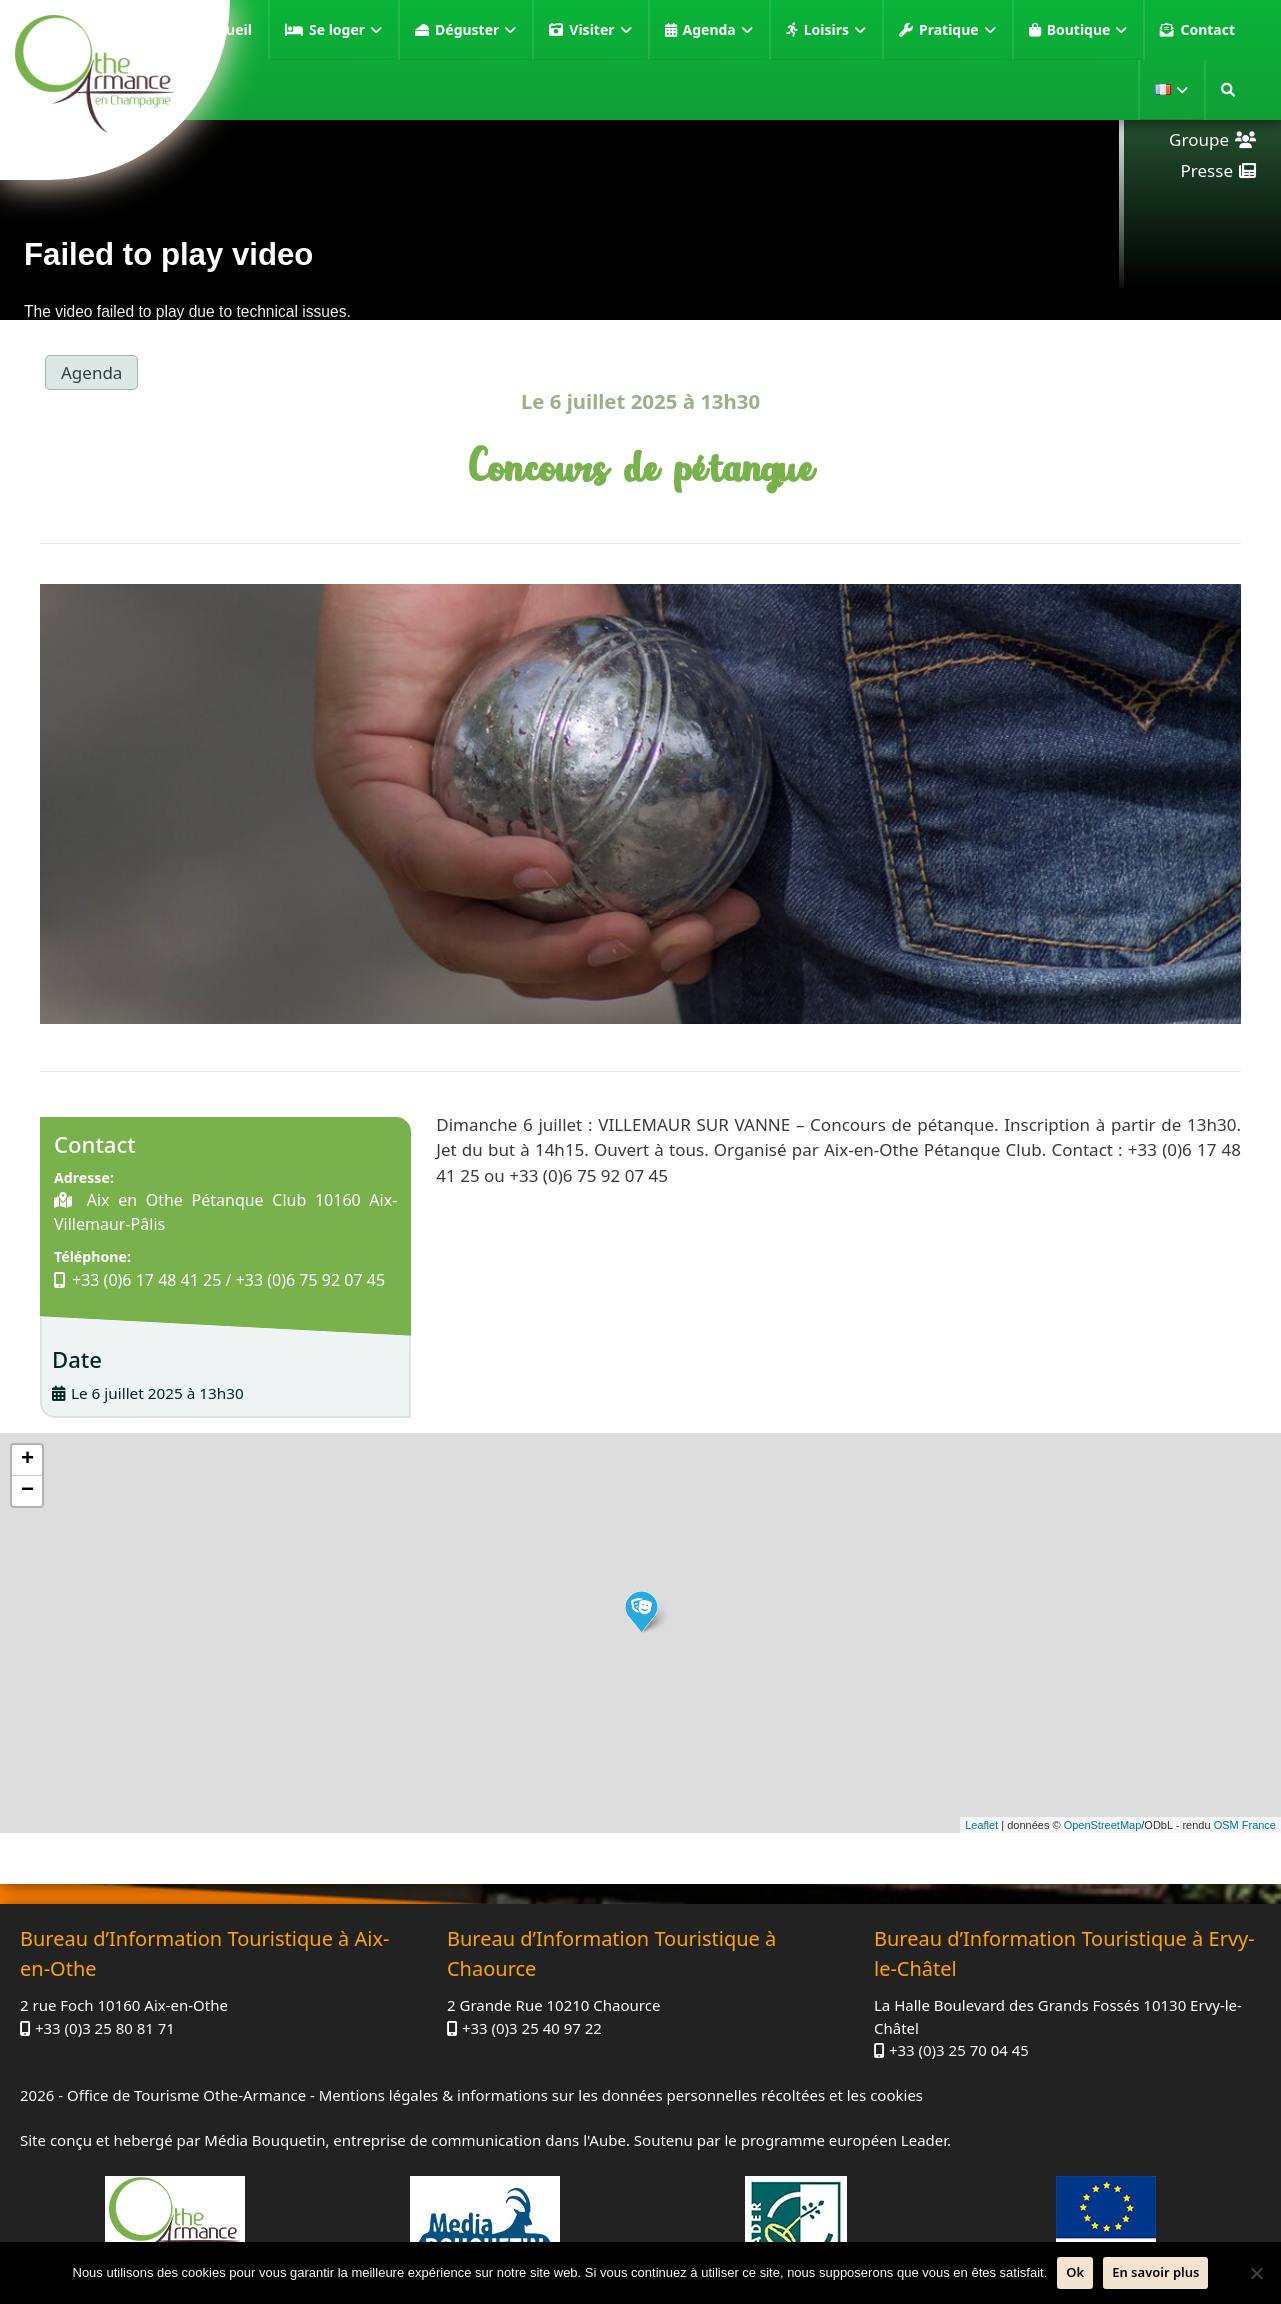 Image resolution: width=1281 pixels, height=2304 pixels. What do you see at coordinates (105, 2028) in the screenshot?
I see `+33 (0)3 25 80 81 71` at bounding box center [105, 2028].